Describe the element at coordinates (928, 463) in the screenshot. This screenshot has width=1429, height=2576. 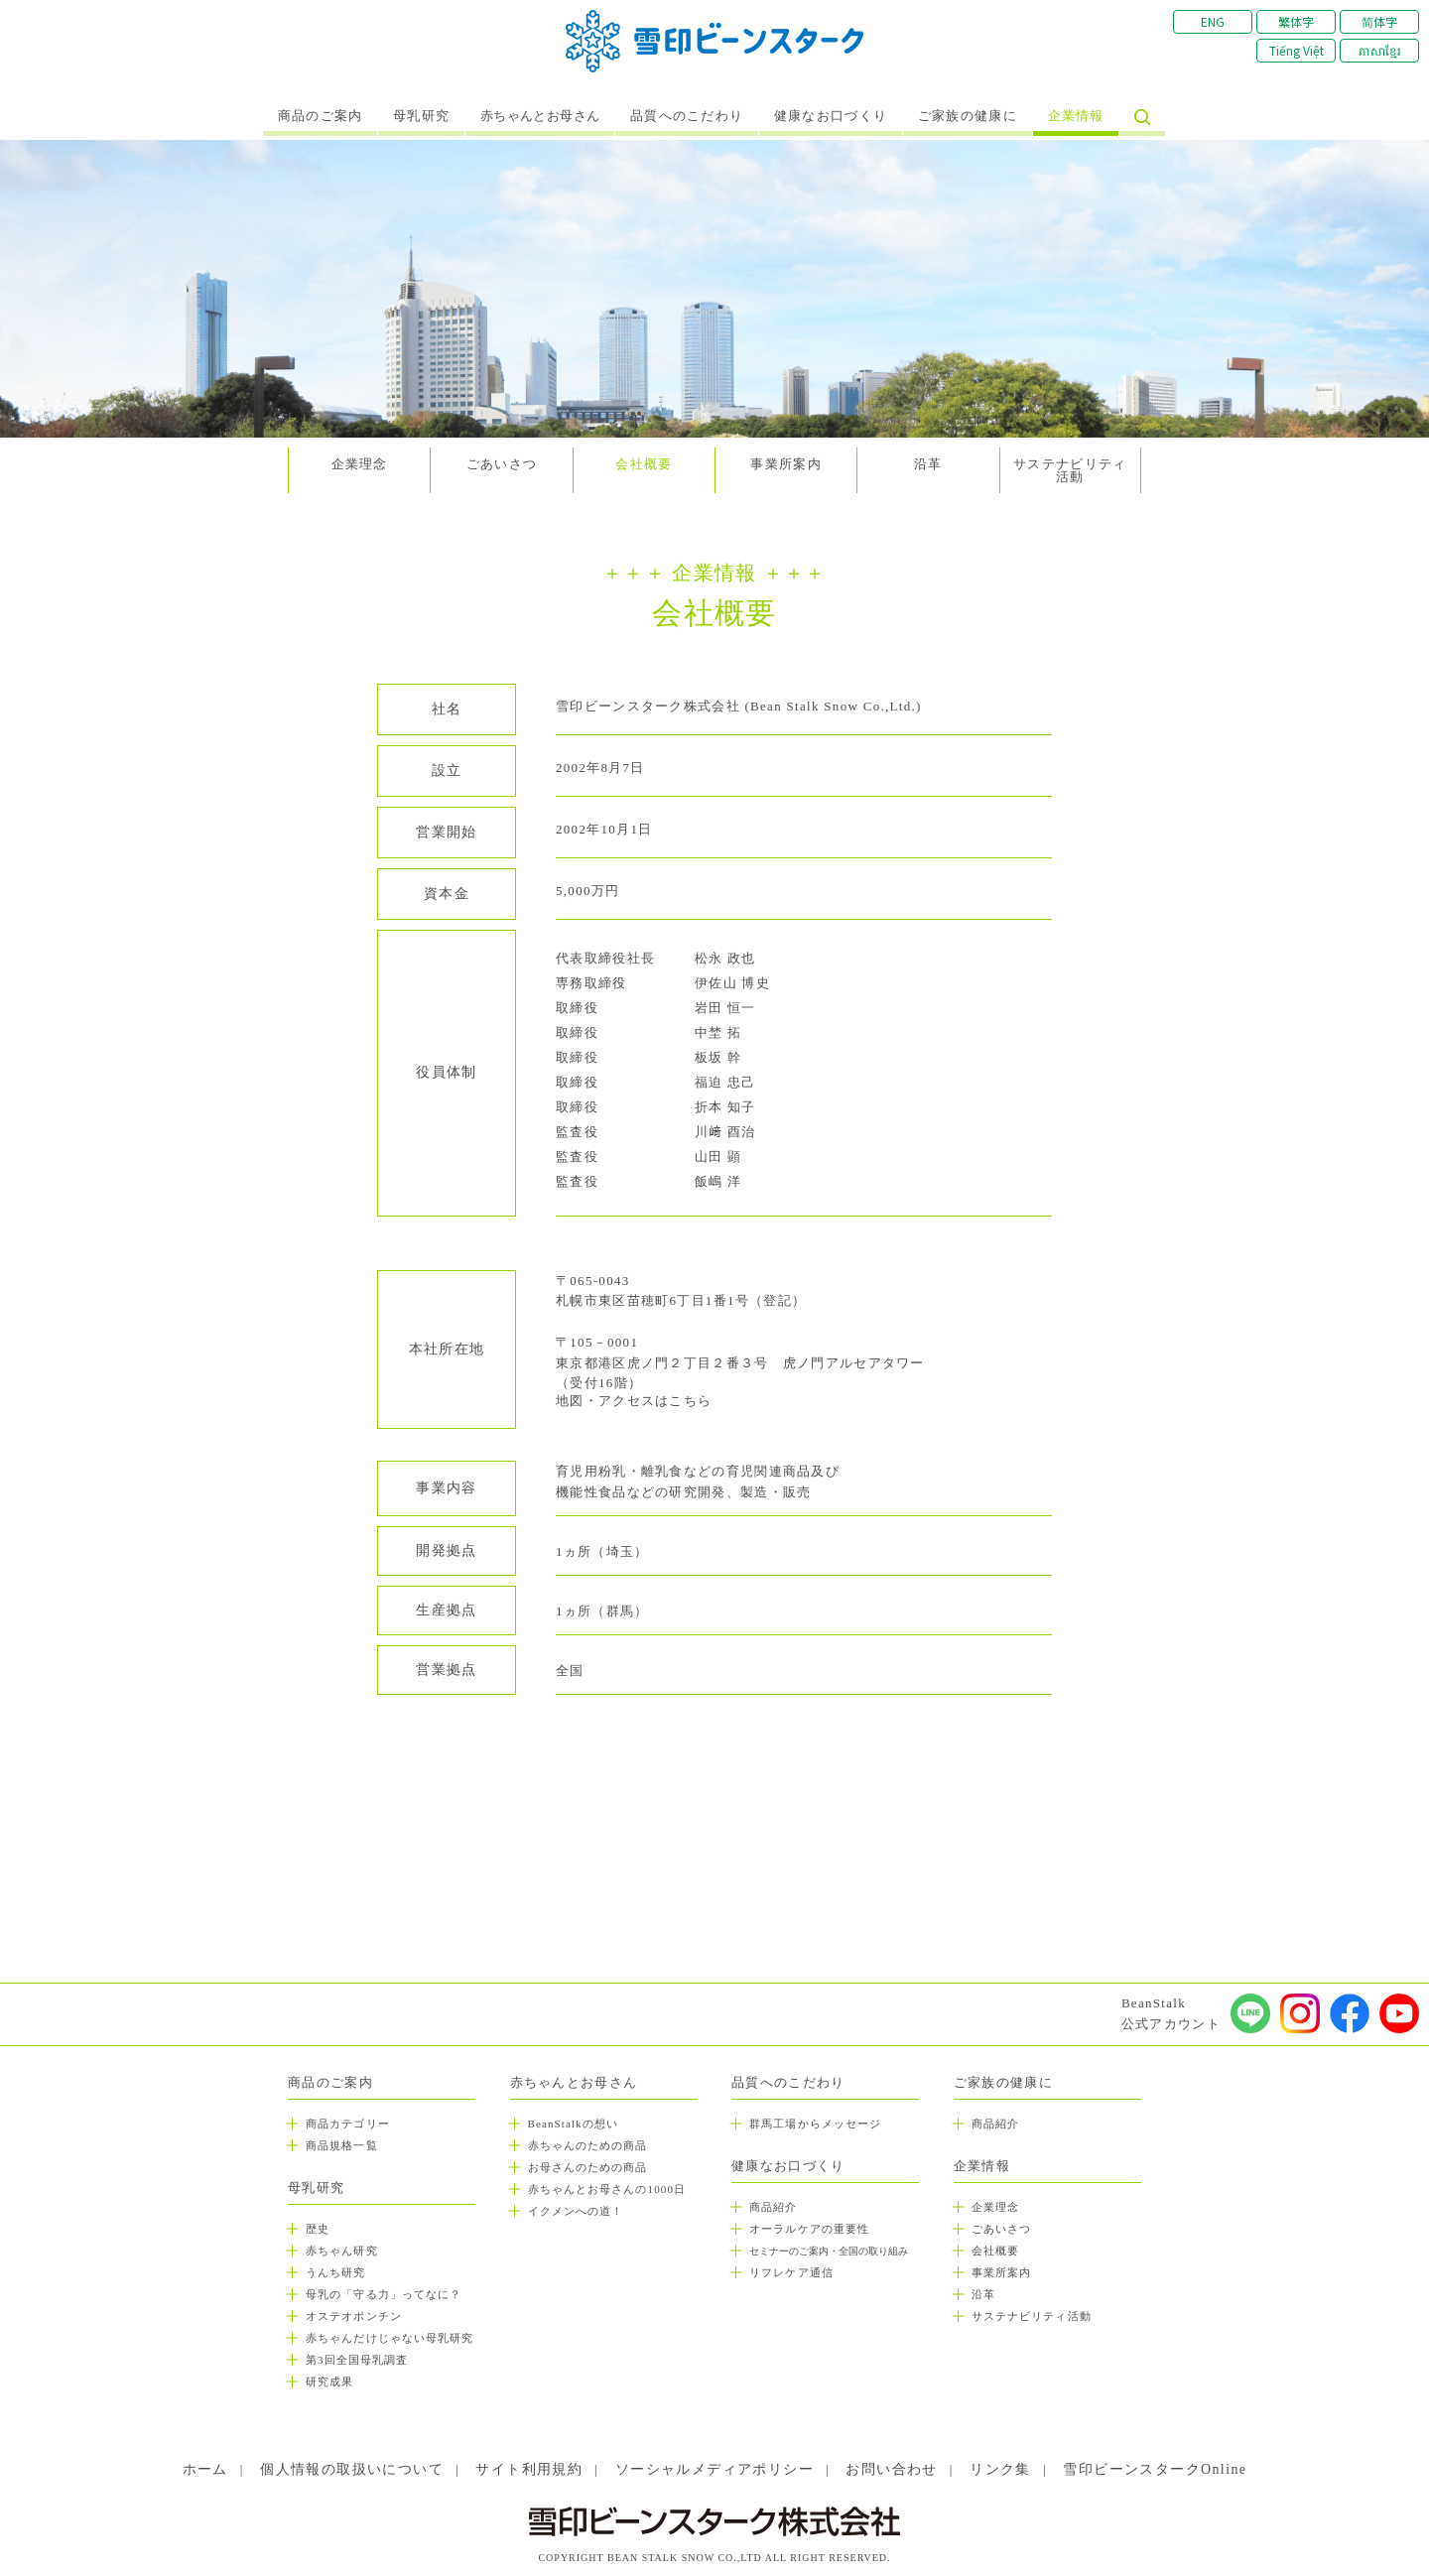
I see `沿革` at that location.